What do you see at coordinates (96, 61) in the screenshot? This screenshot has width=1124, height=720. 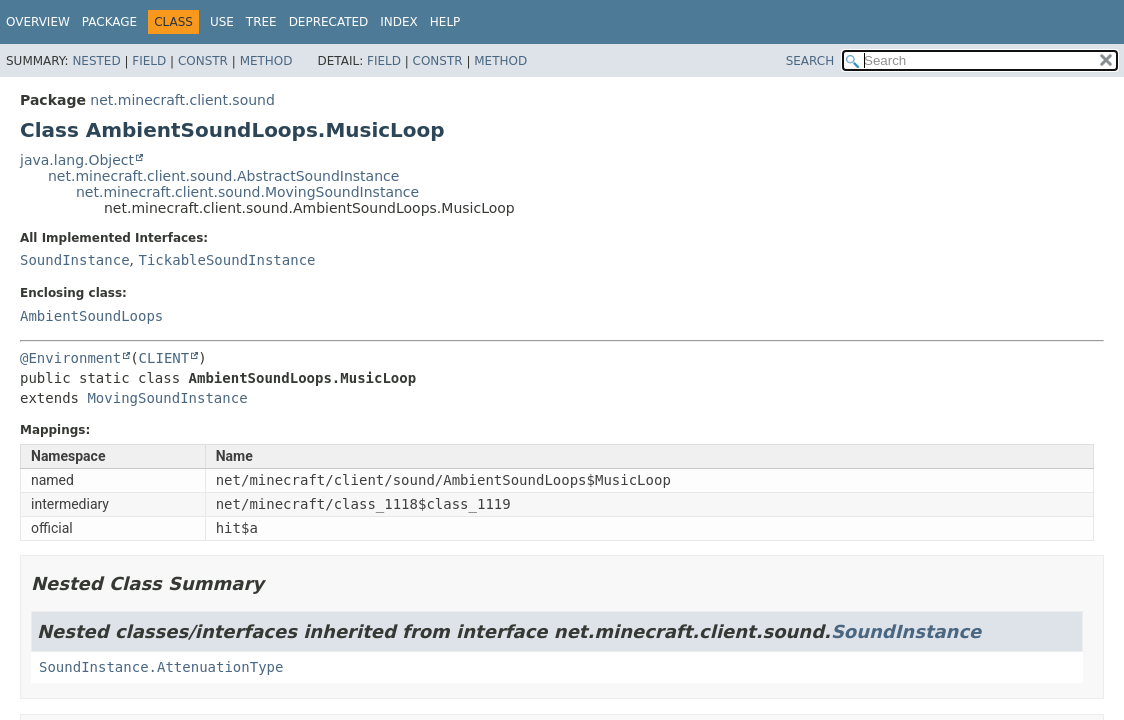 I see `Nested` at bounding box center [96, 61].